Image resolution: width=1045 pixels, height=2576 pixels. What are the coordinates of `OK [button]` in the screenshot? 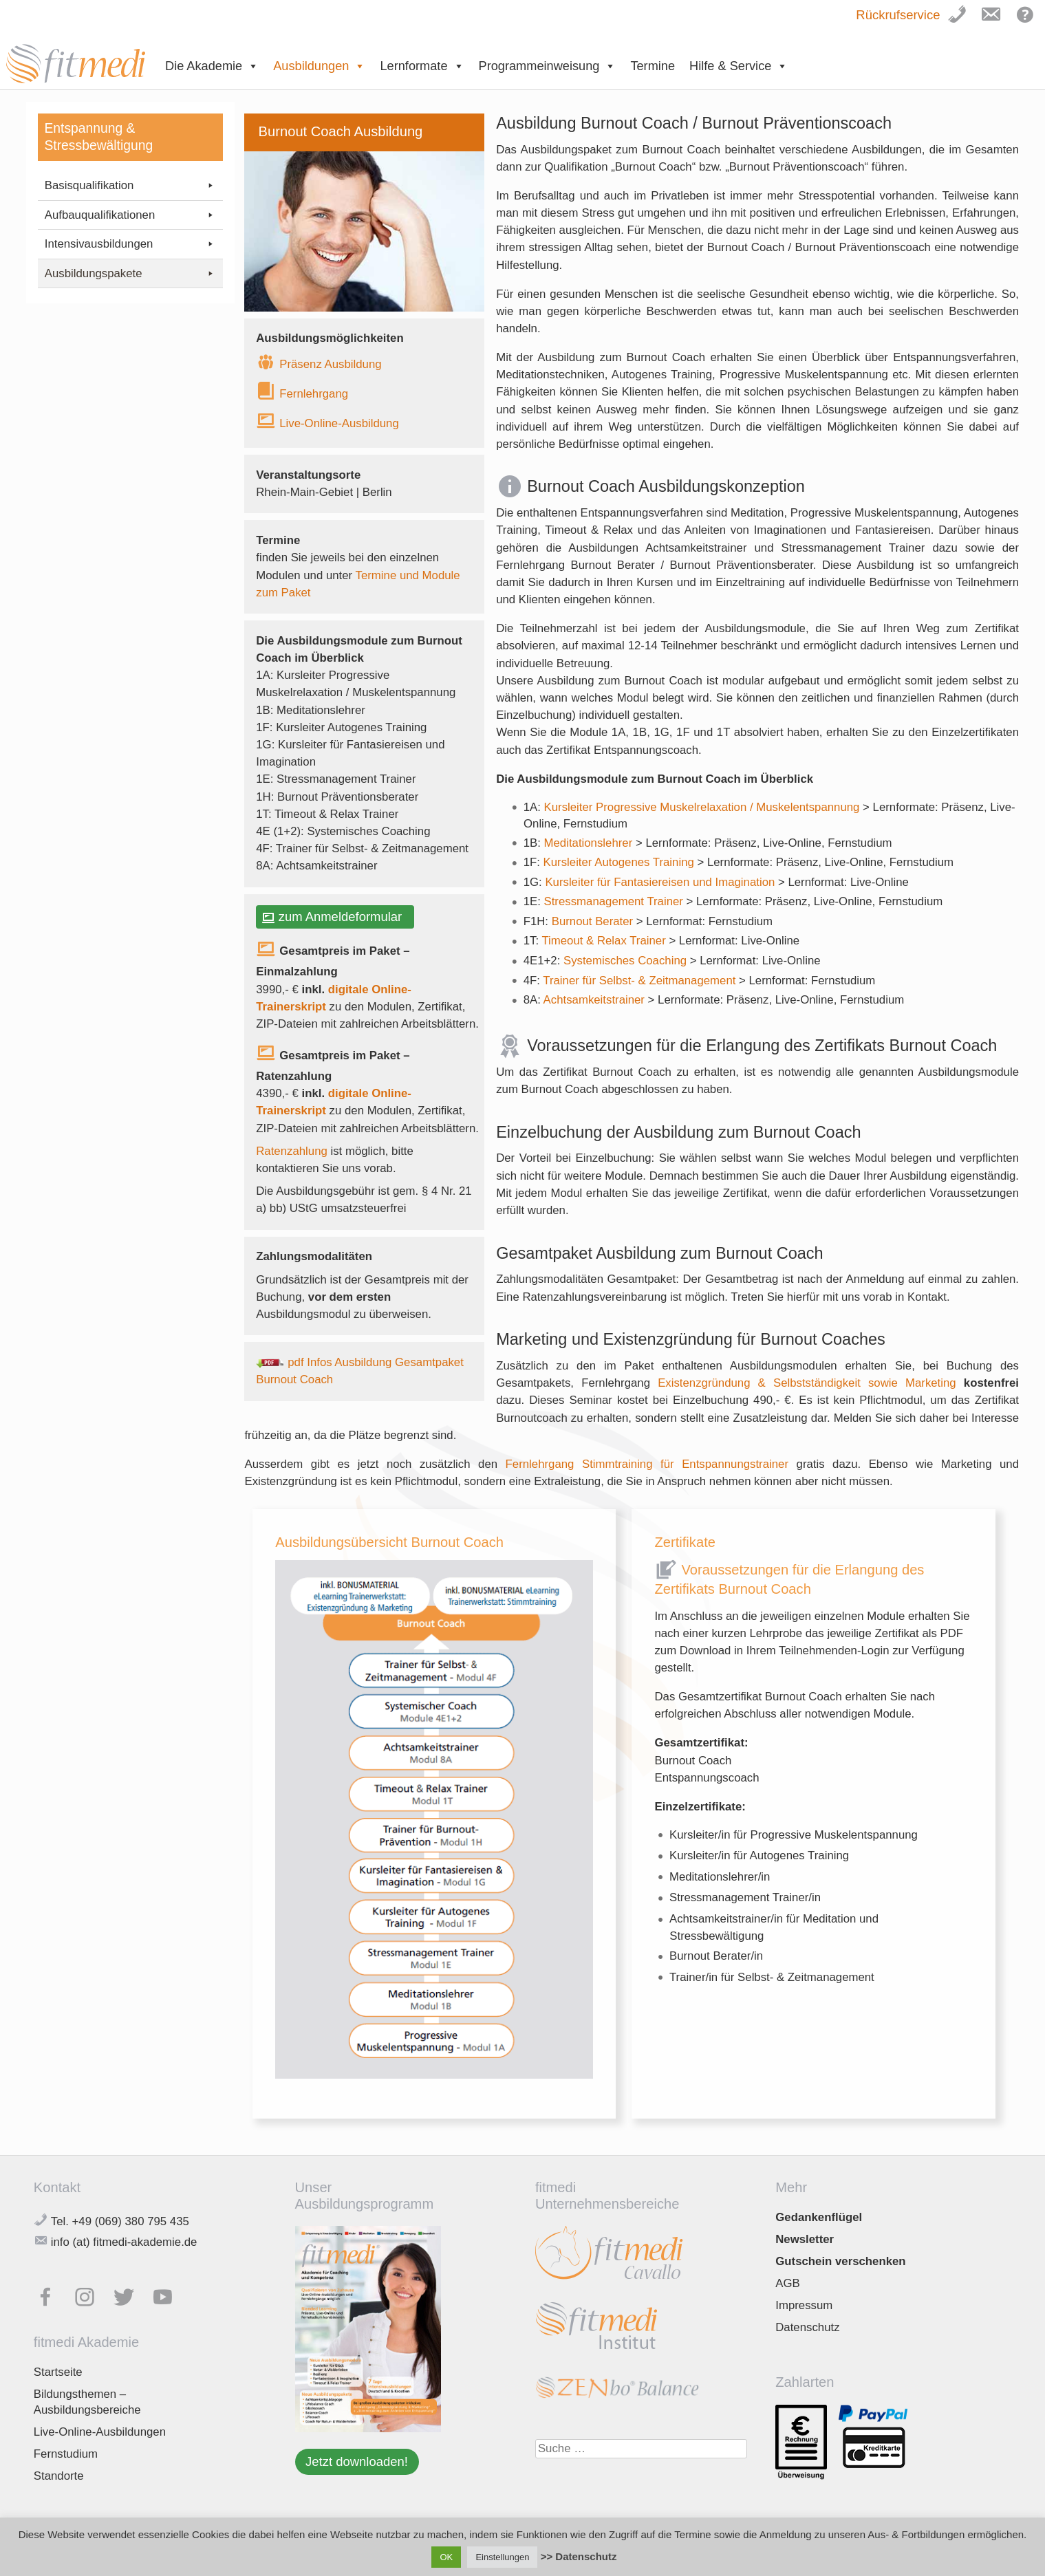 It's located at (446, 2557).